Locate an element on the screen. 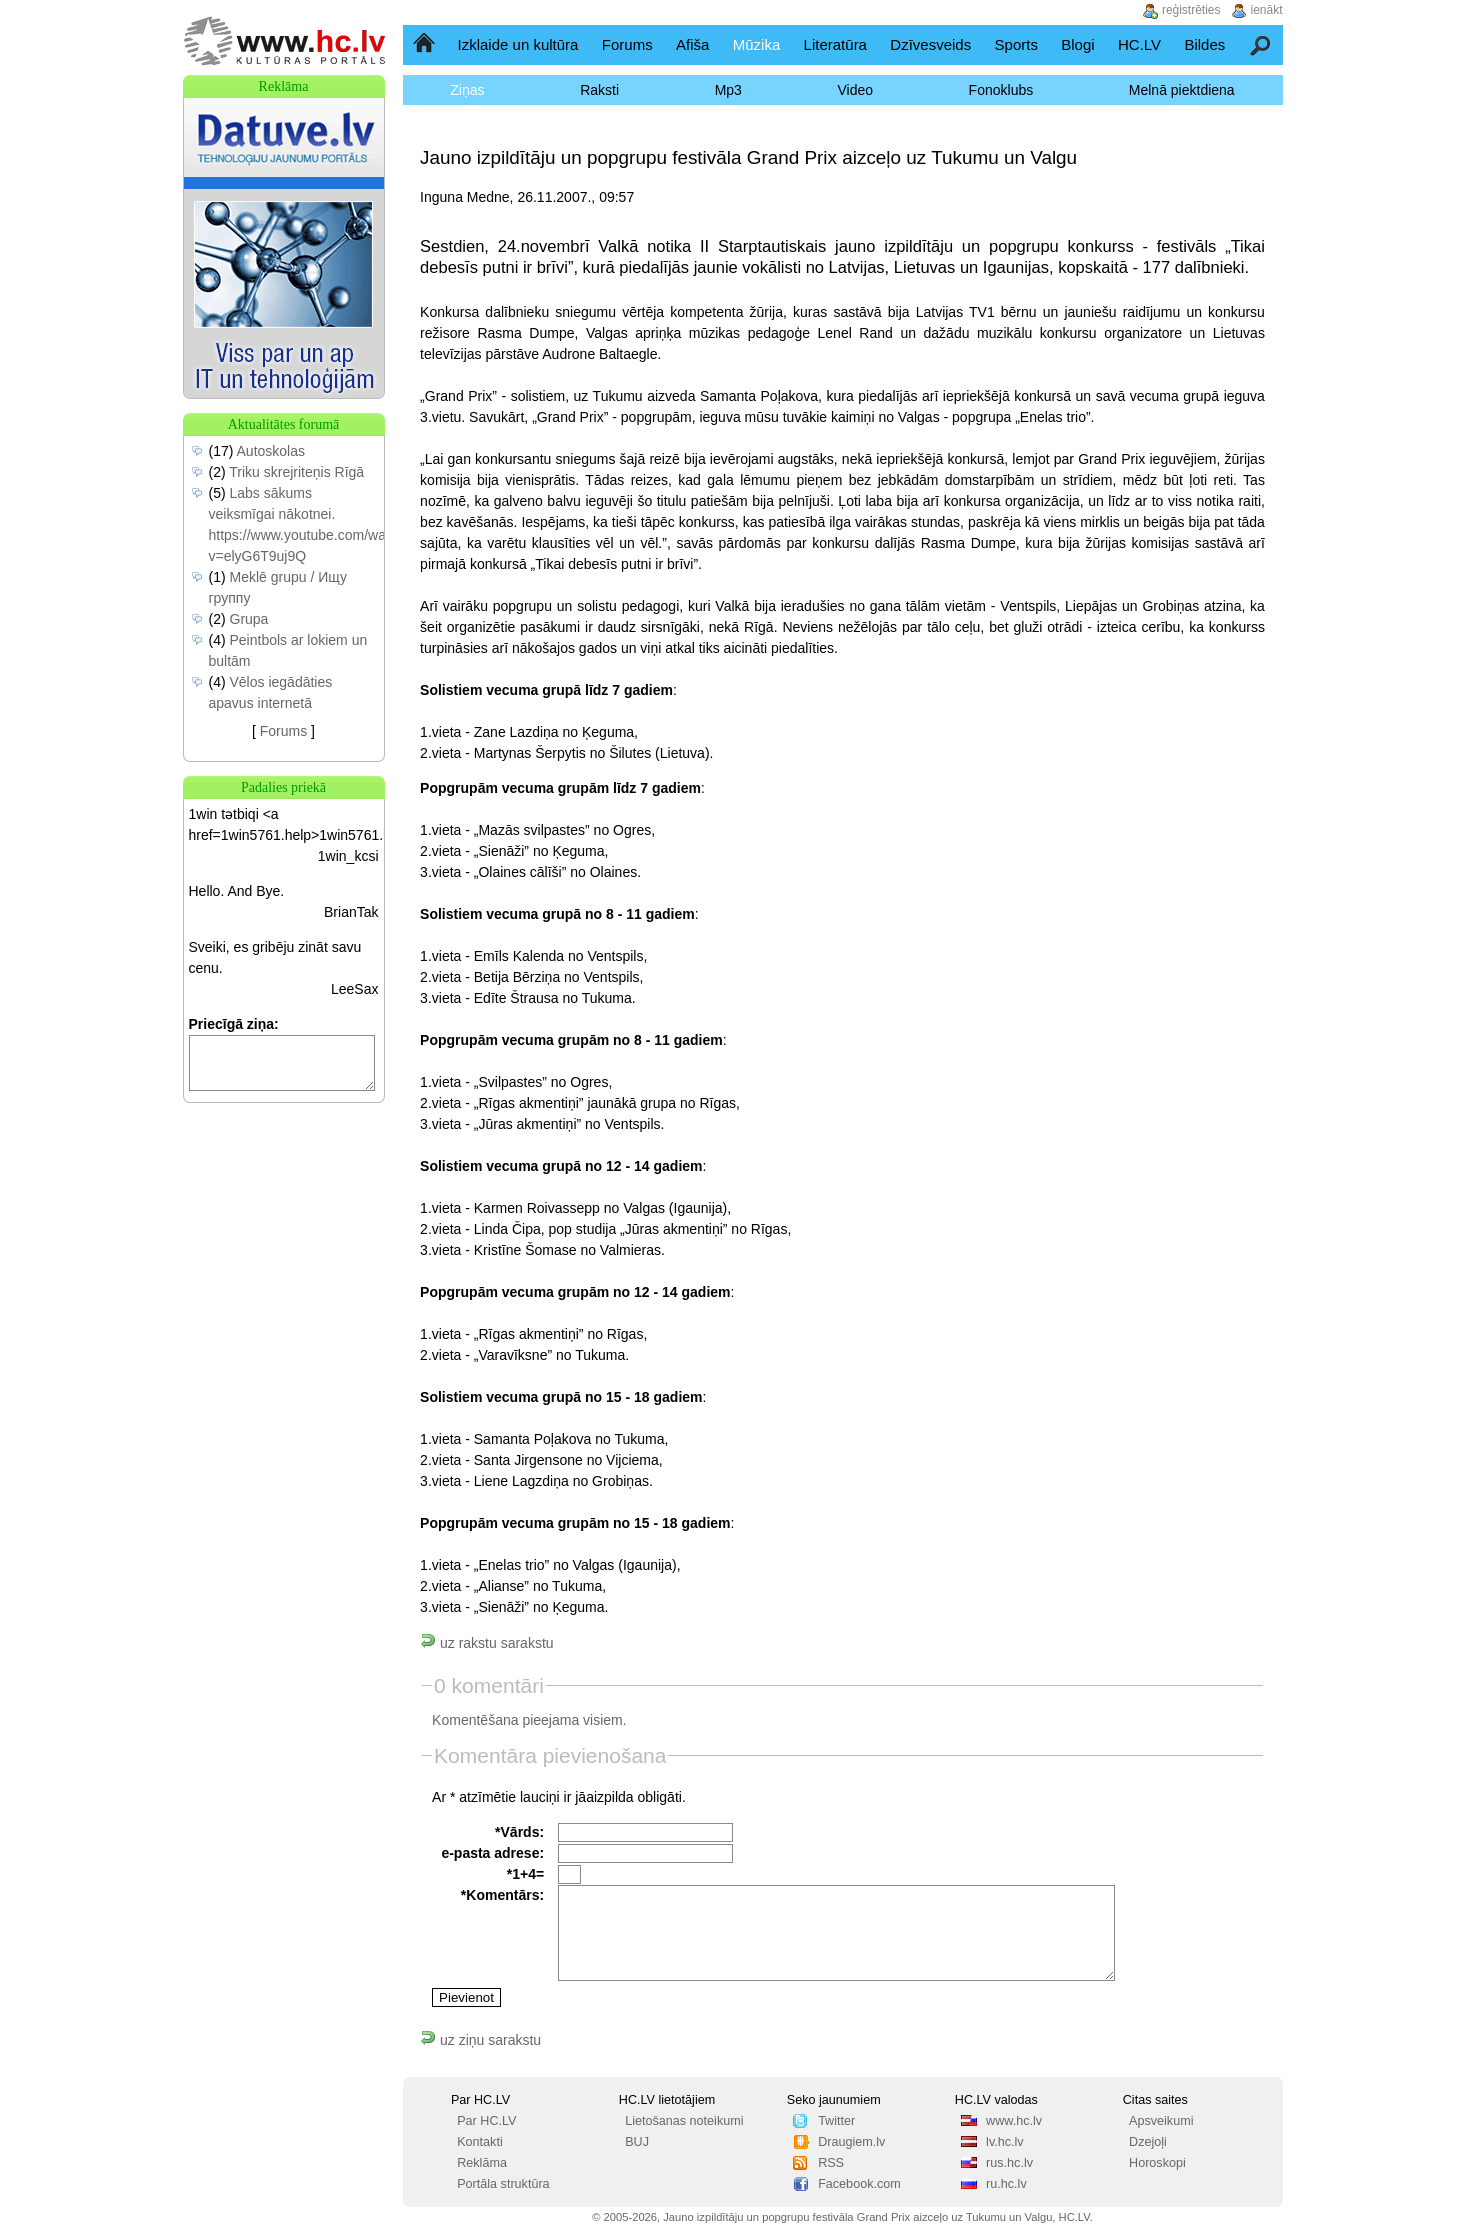 The image size is (1465, 2228). Mūzika is located at coordinates (757, 44).